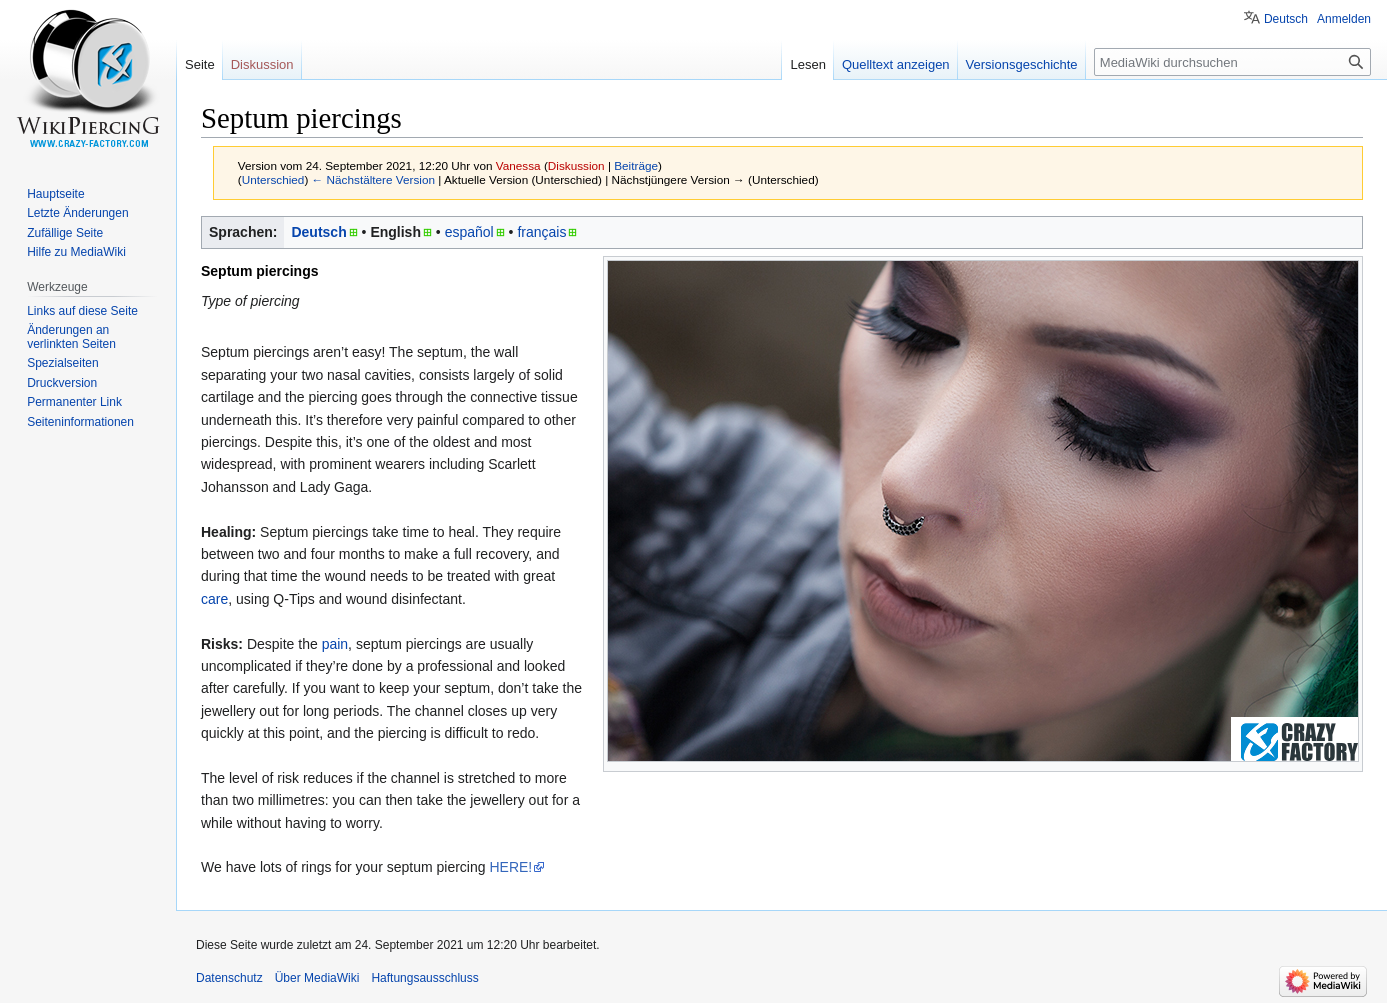  I want to click on Hilfe zu MediaWiki, so click(76, 252).